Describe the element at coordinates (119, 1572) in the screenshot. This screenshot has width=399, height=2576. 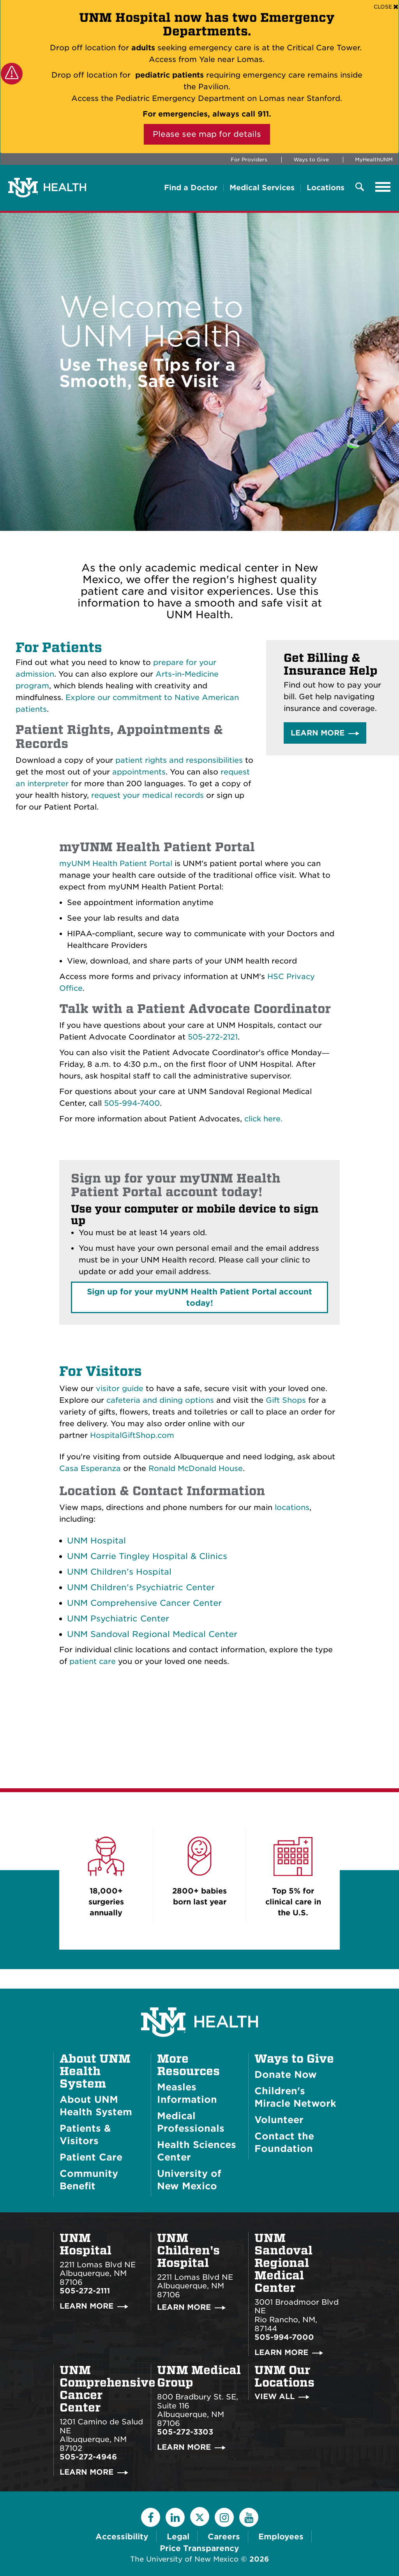
I see `UNM Children's Hospital` at that location.